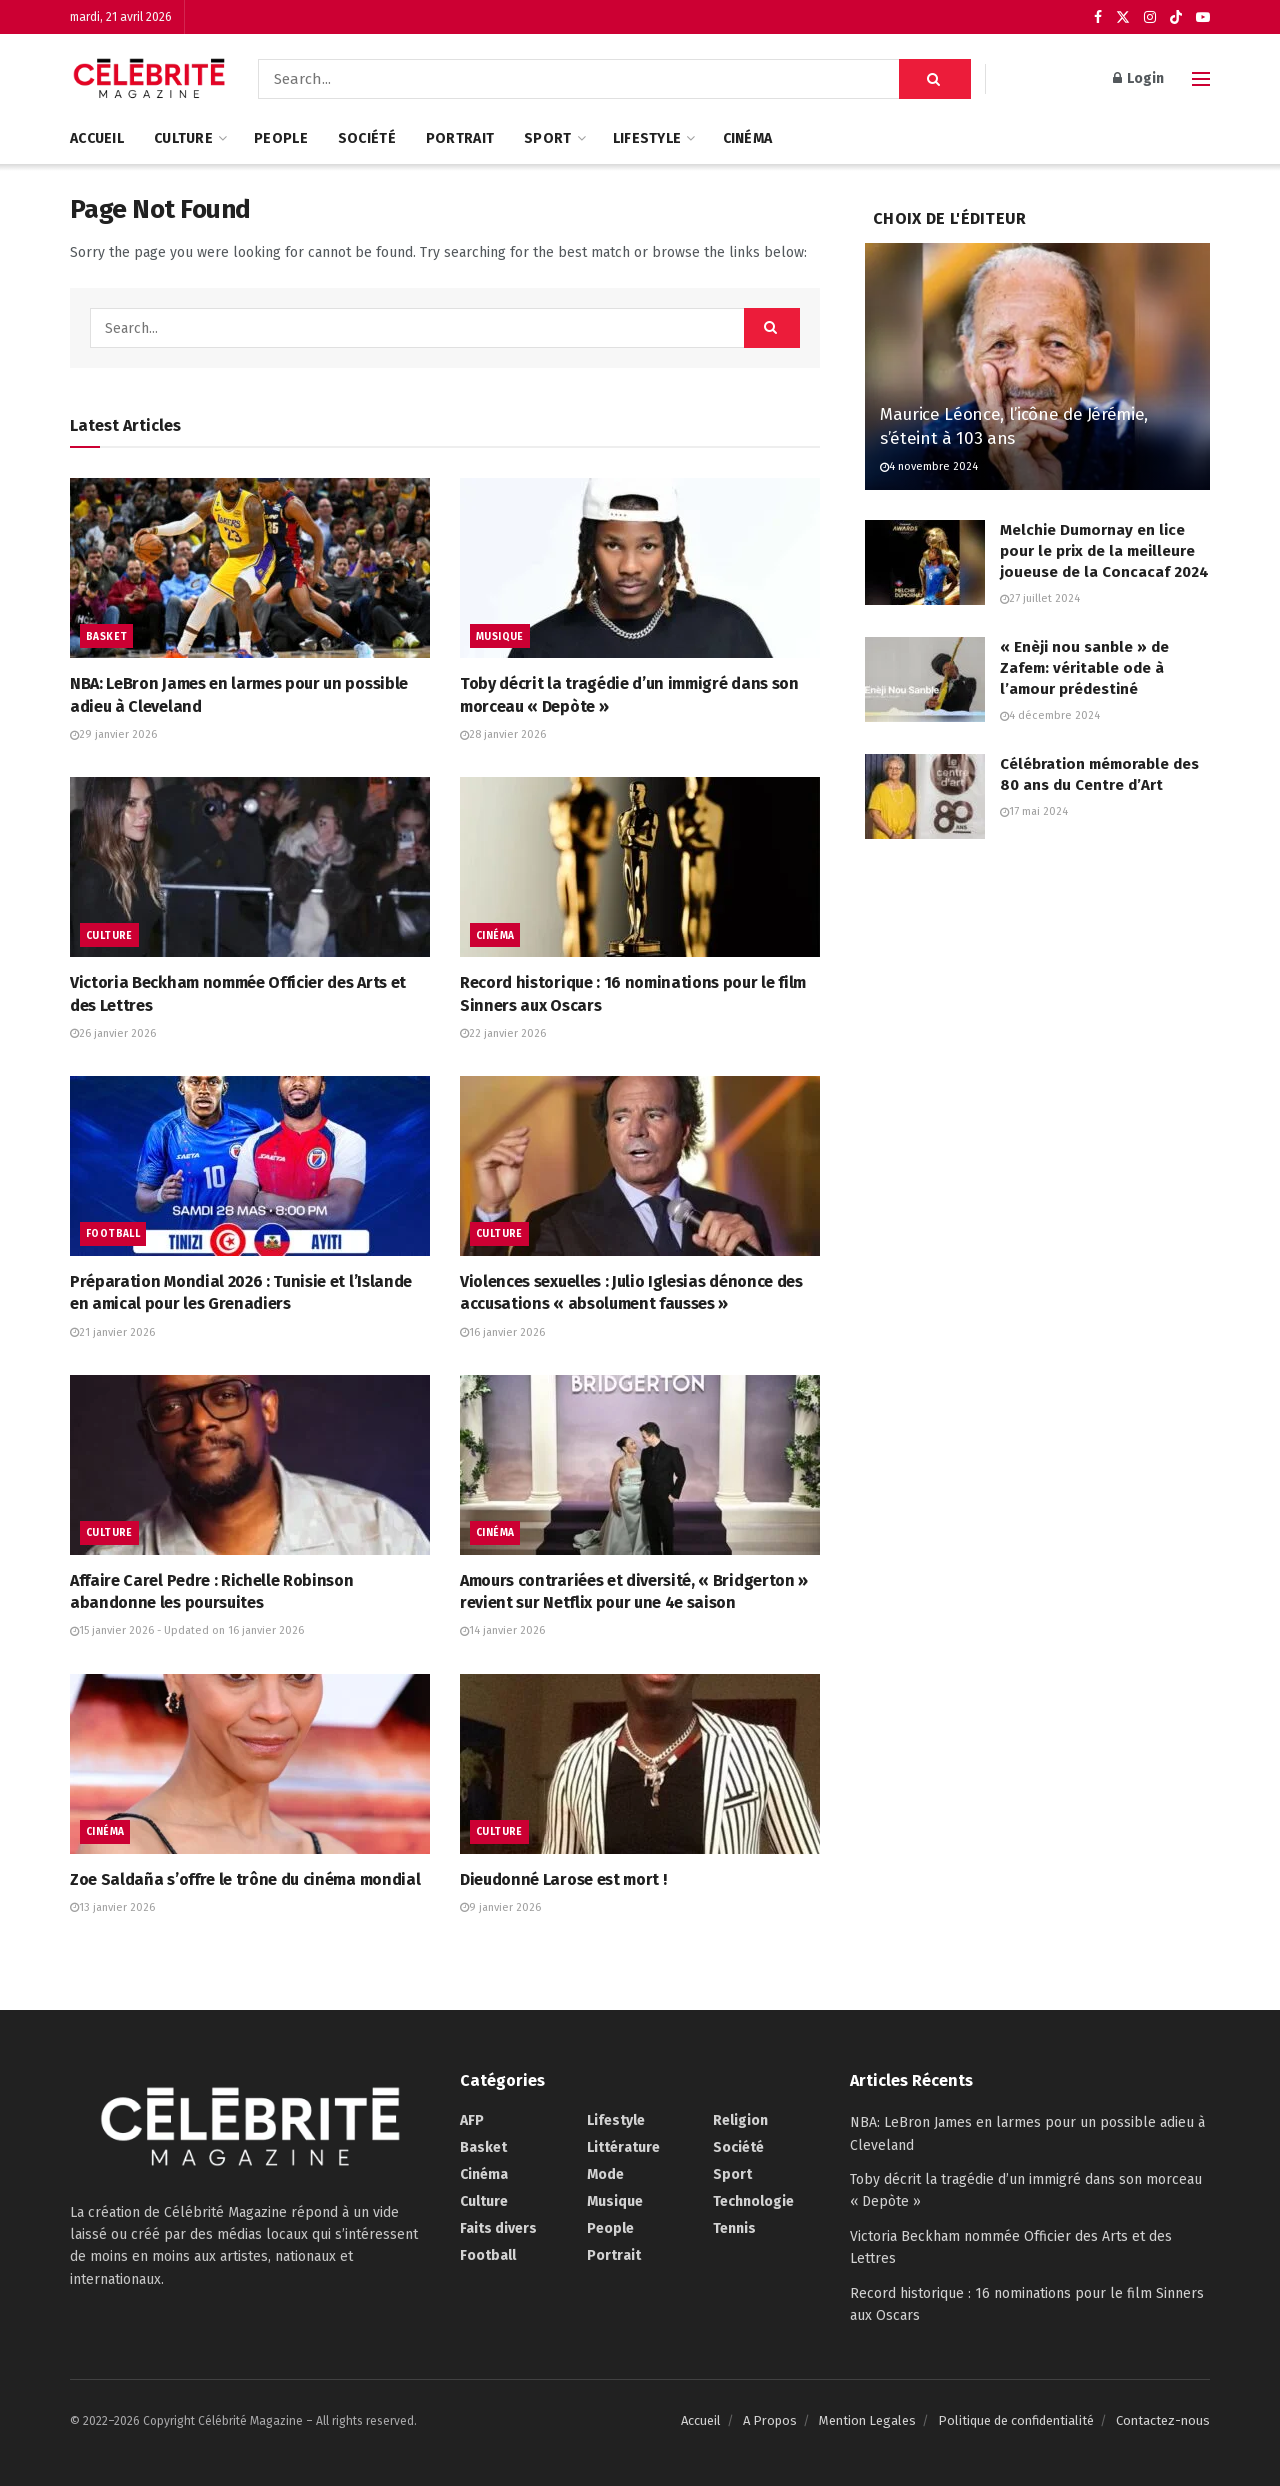 The image size is (1280, 2486). Describe the element at coordinates (112, 1907) in the screenshot. I see `13 janvier 2026` at that location.